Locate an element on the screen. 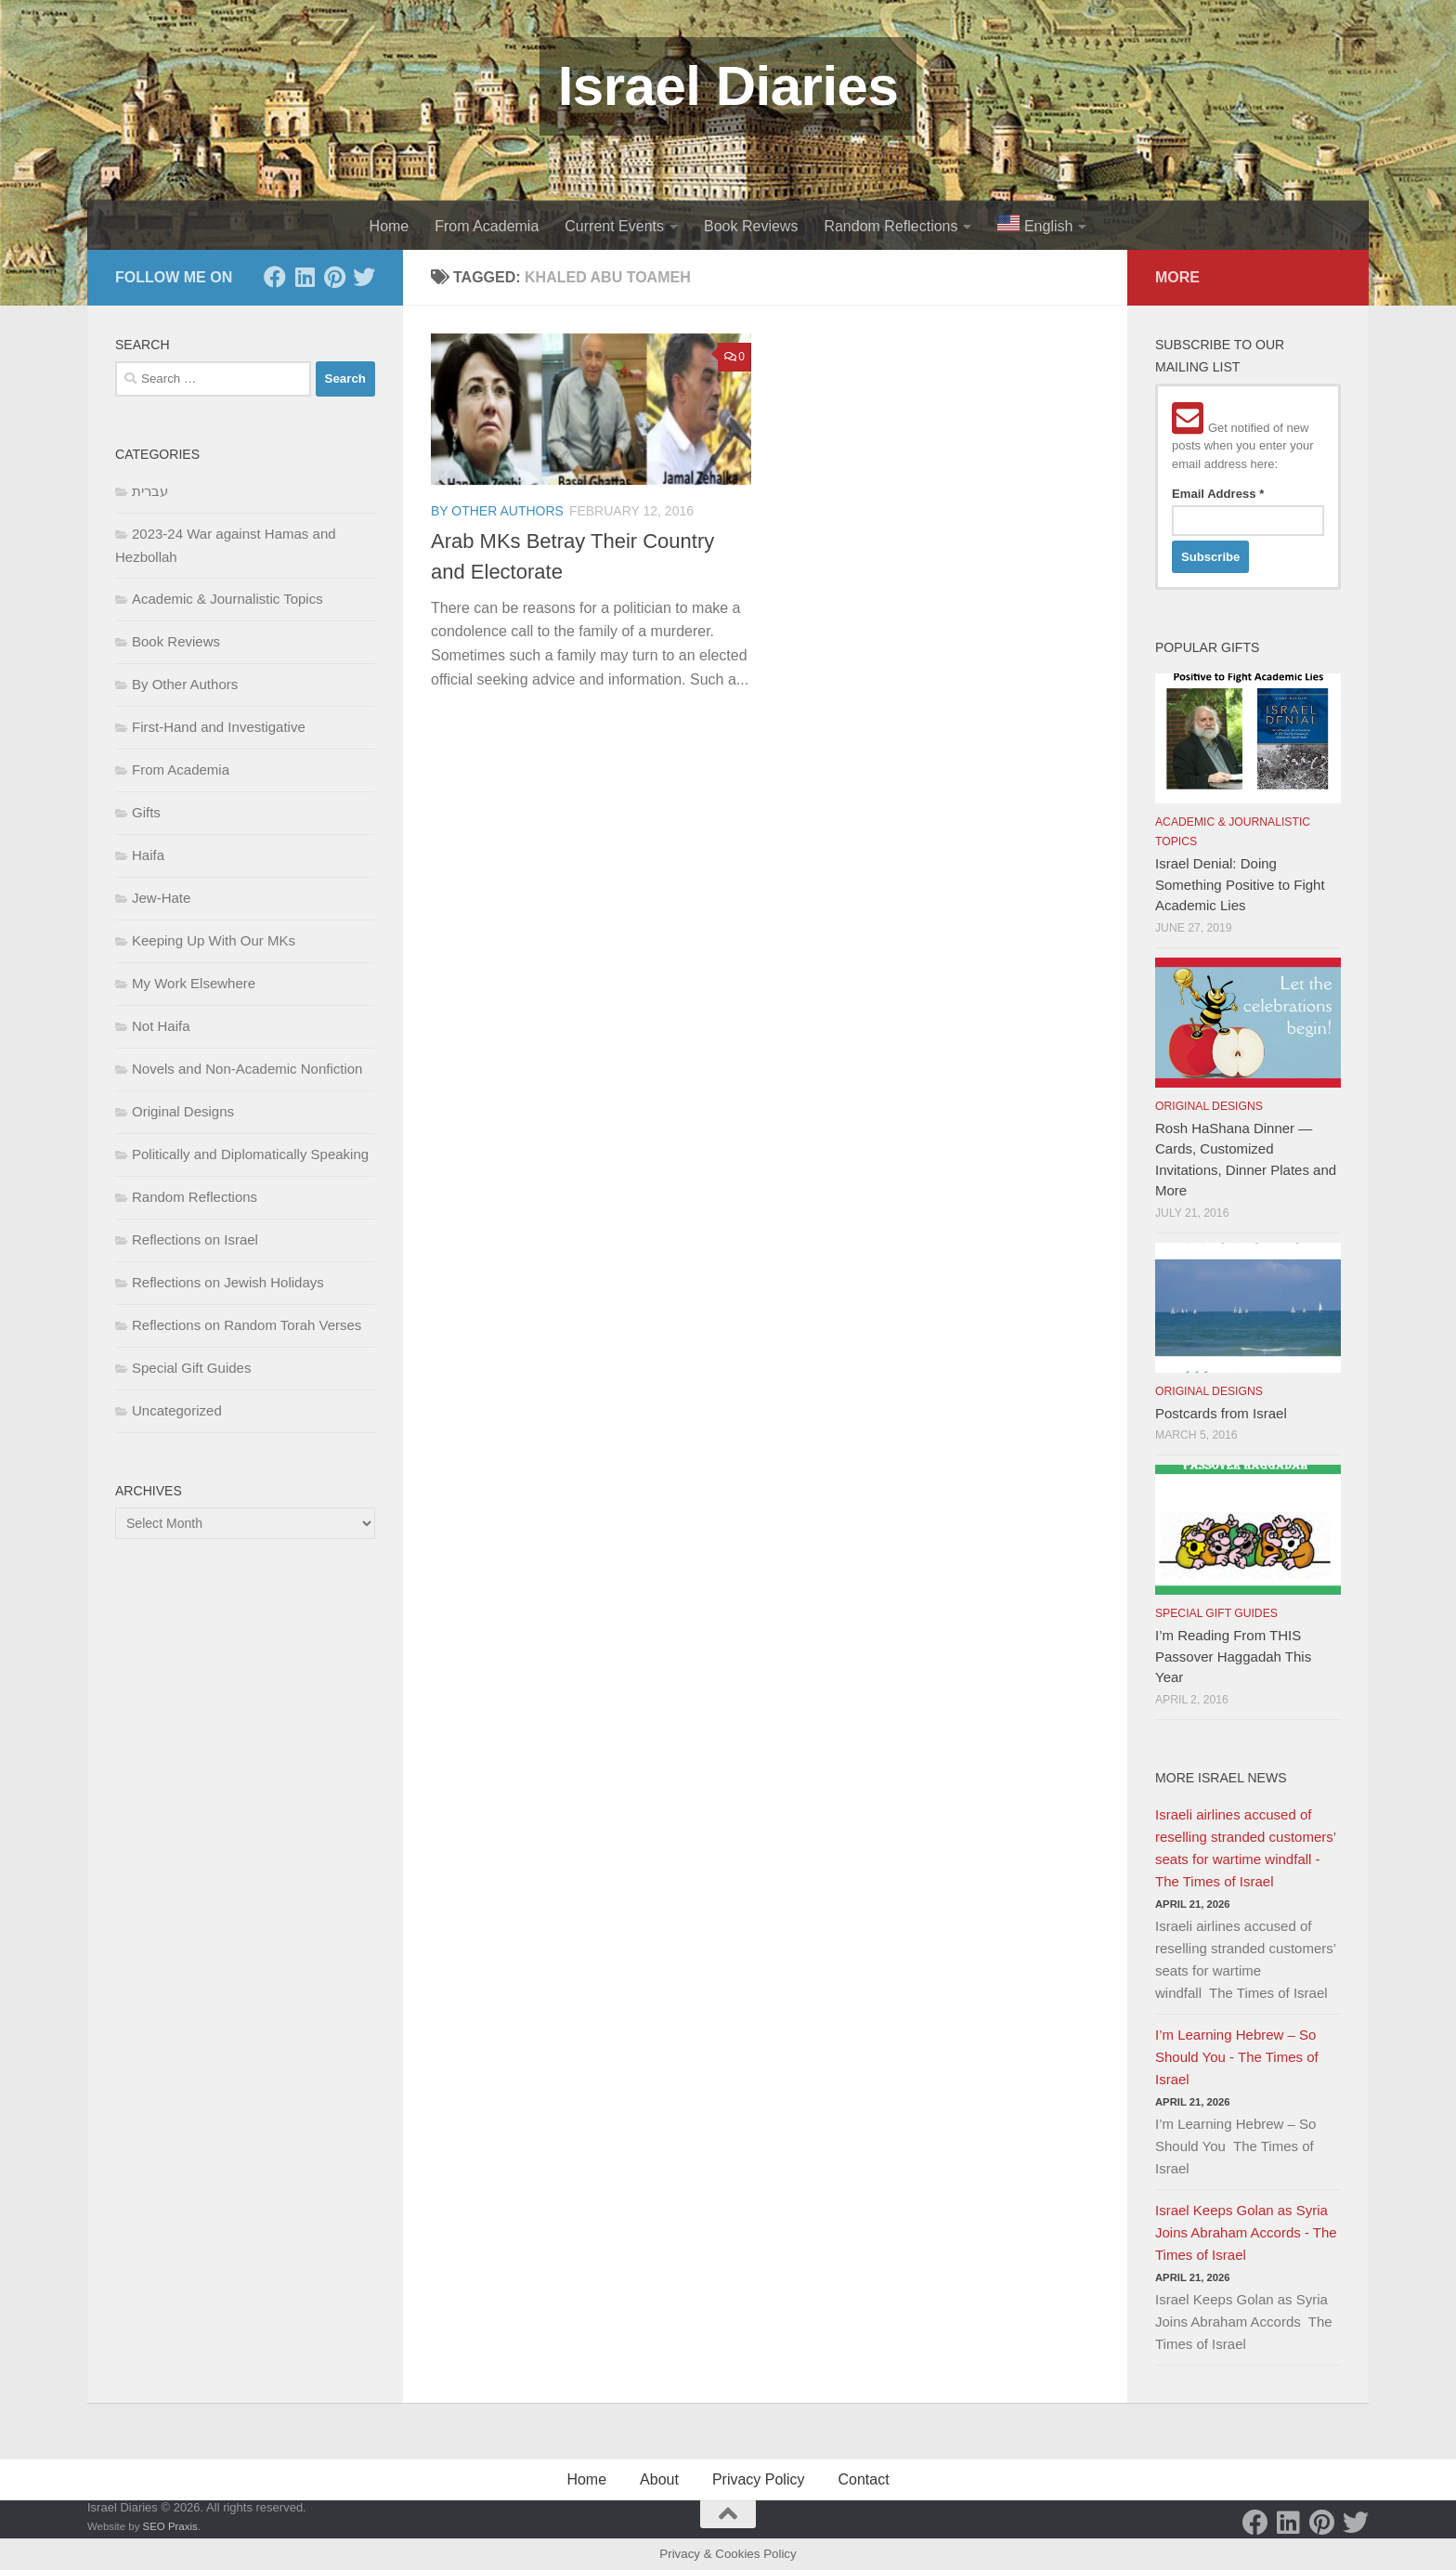  Academic & Journalistic Topics is located at coordinates (227, 599).